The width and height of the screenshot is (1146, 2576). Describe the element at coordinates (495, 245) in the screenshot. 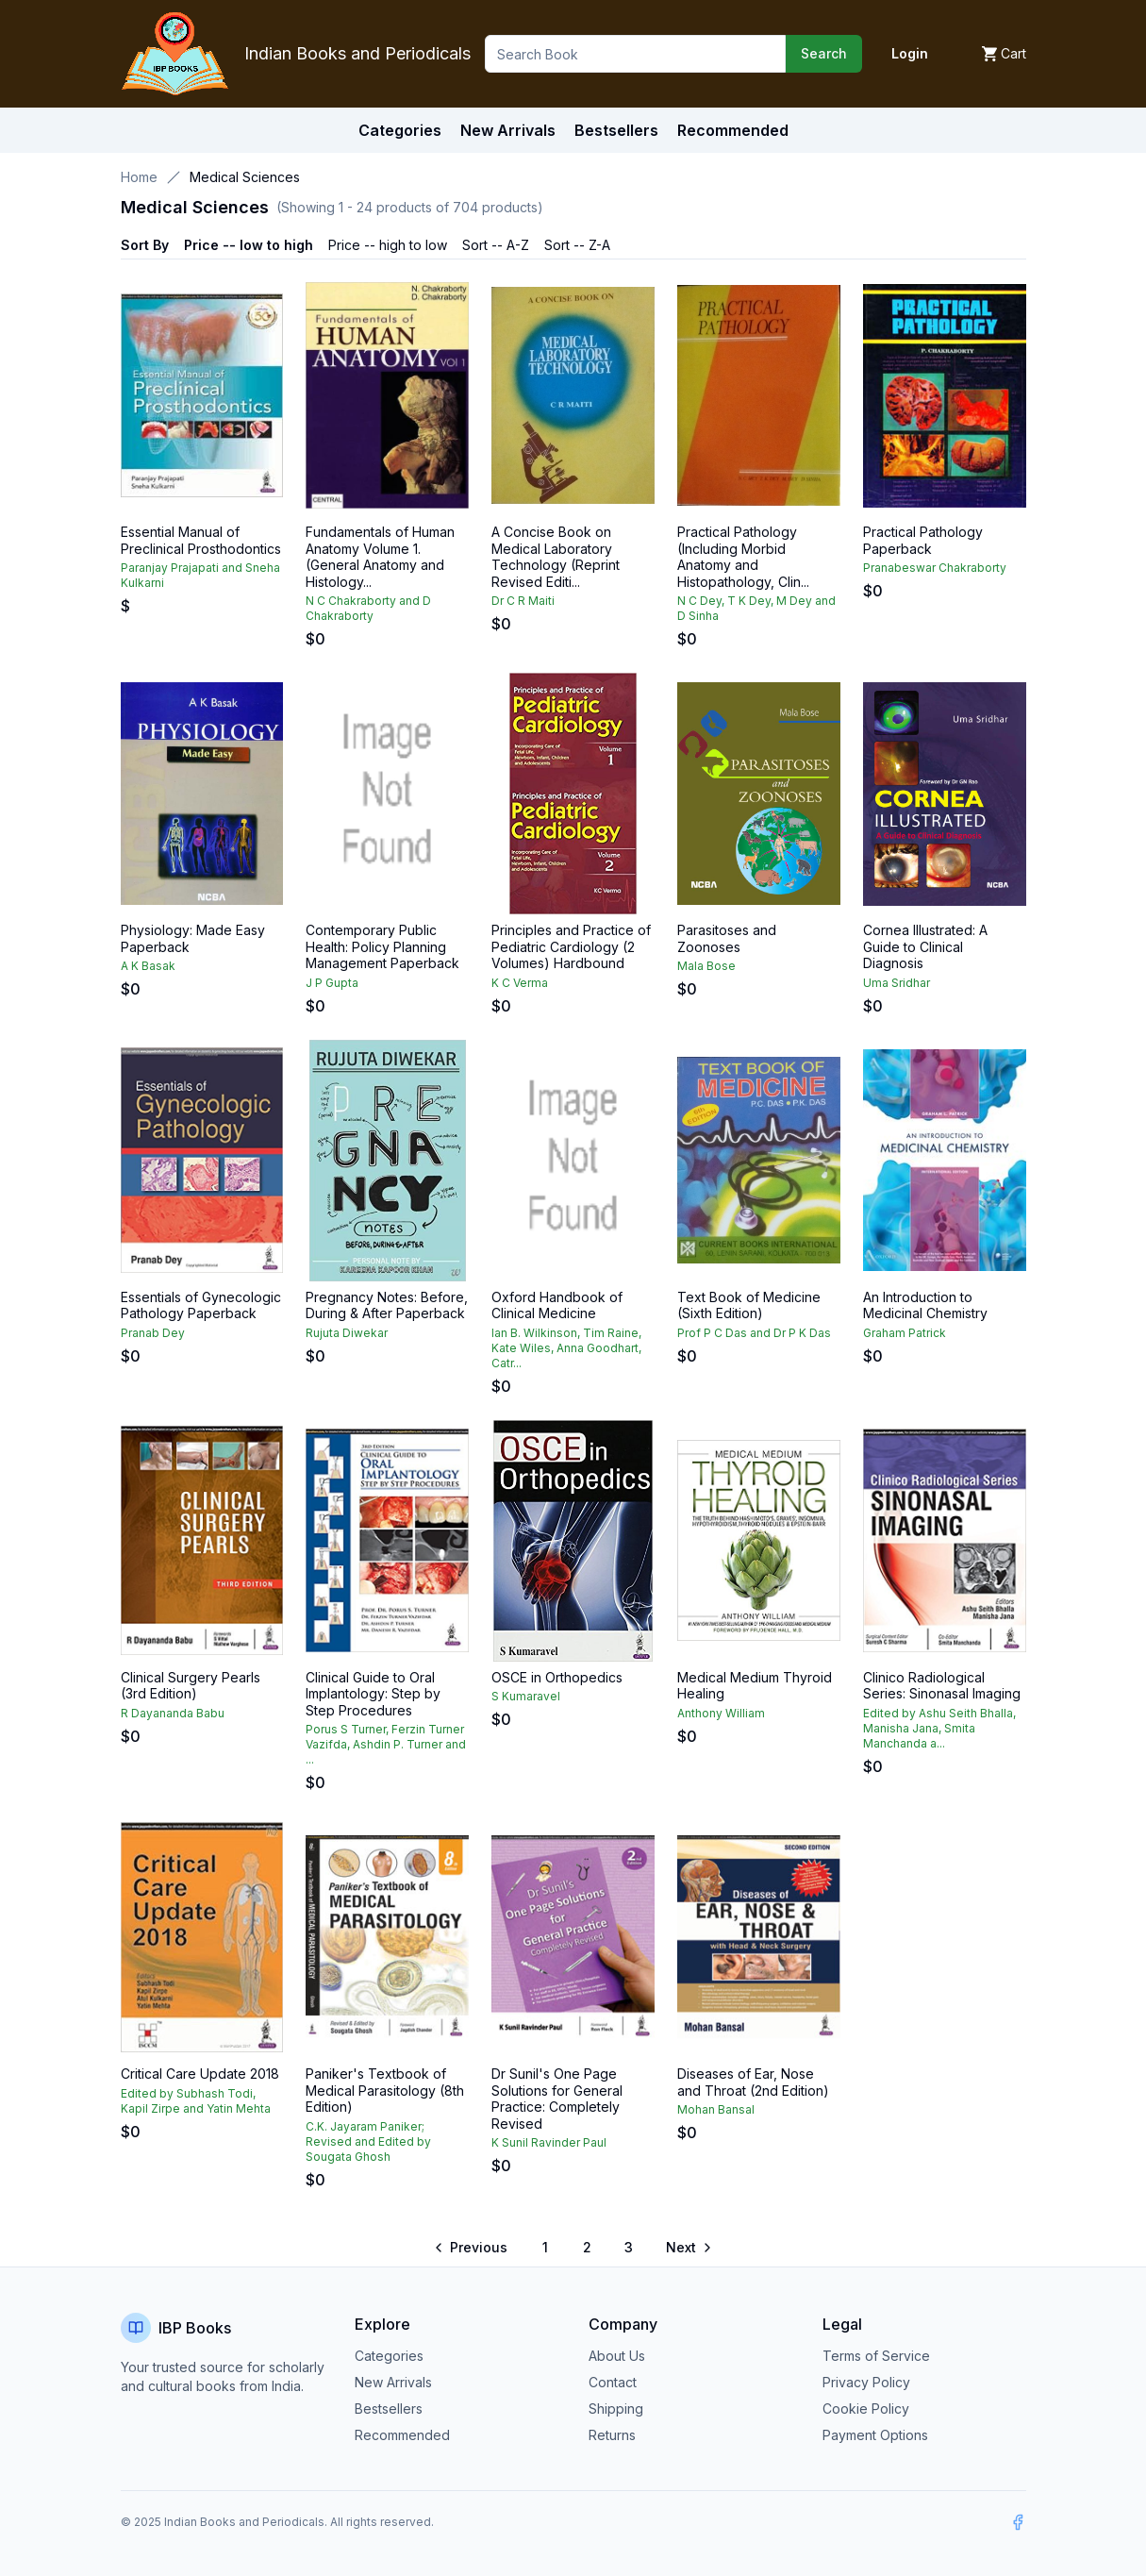

I see `Sort -- A-Z` at that location.